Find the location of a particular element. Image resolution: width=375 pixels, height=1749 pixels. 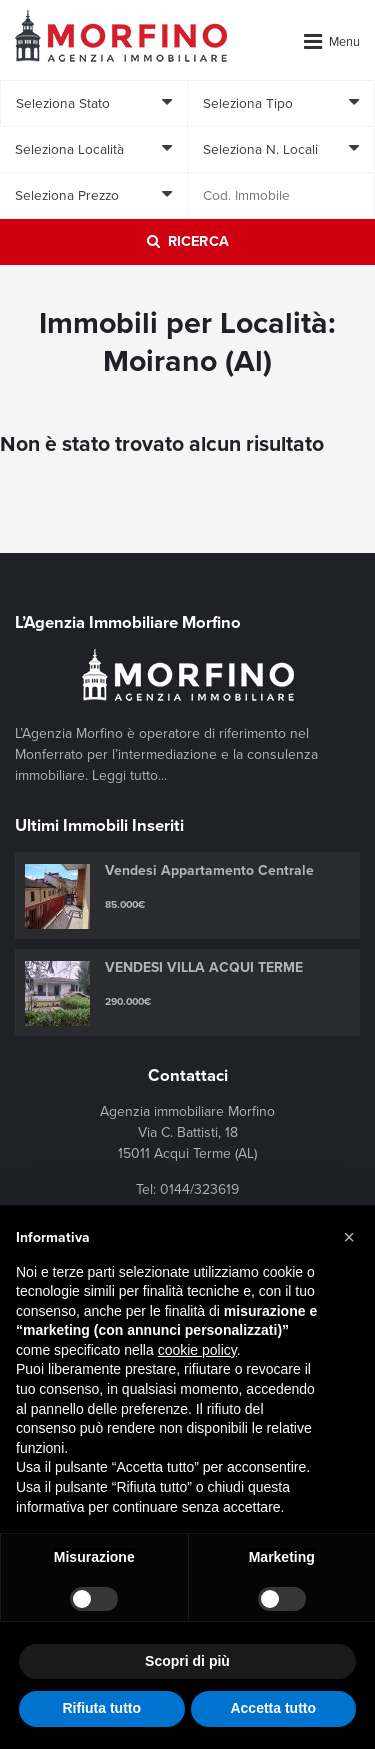

Leggi tutto... is located at coordinates (129, 775).